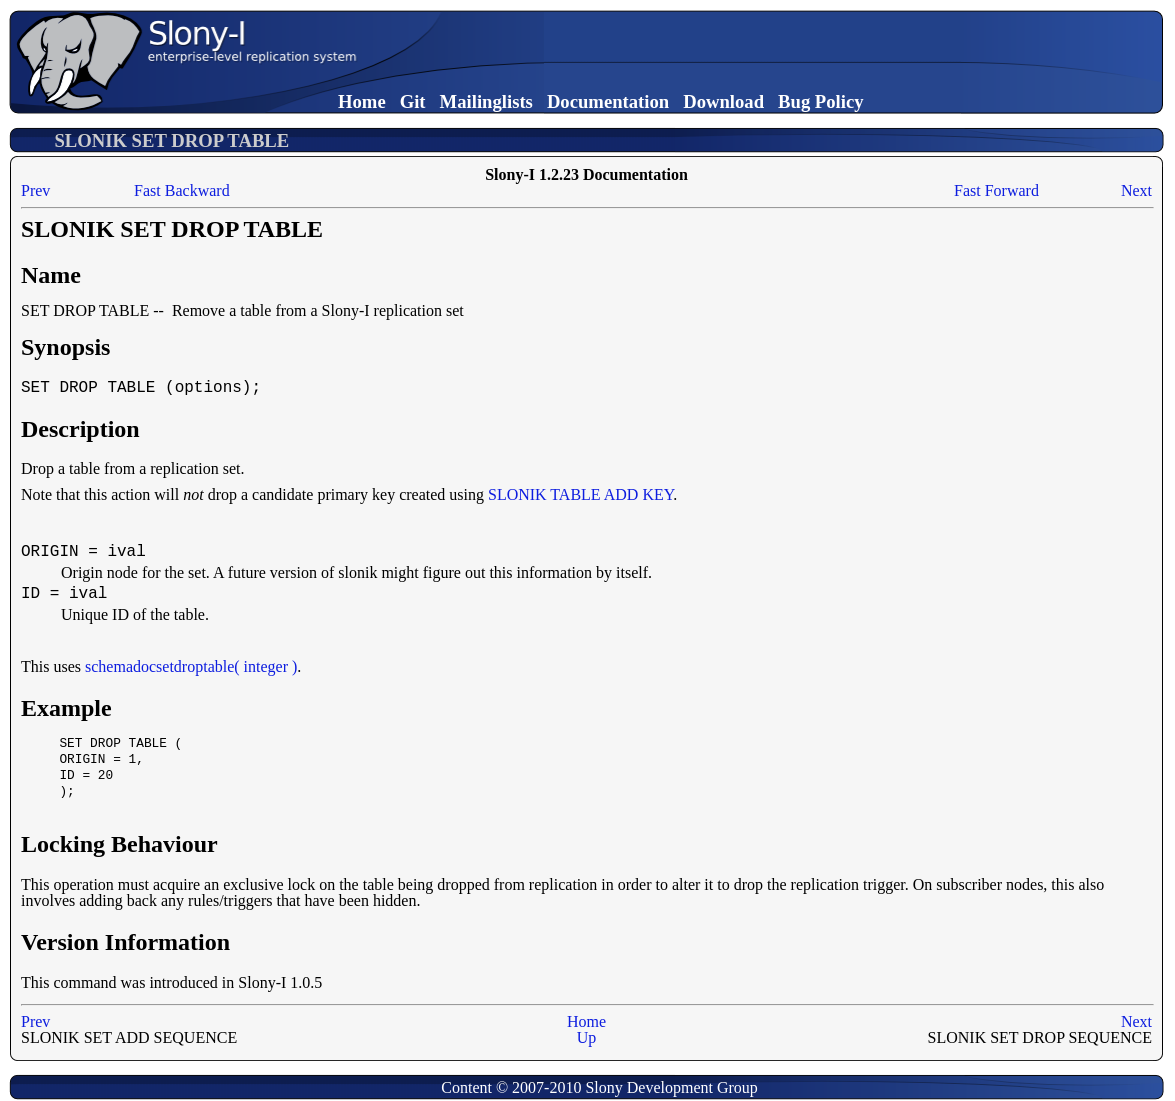 This screenshot has width=1175, height=1101. Describe the element at coordinates (191, 666) in the screenshot. I see `schemadocsetdroptable( integer )` at that location.